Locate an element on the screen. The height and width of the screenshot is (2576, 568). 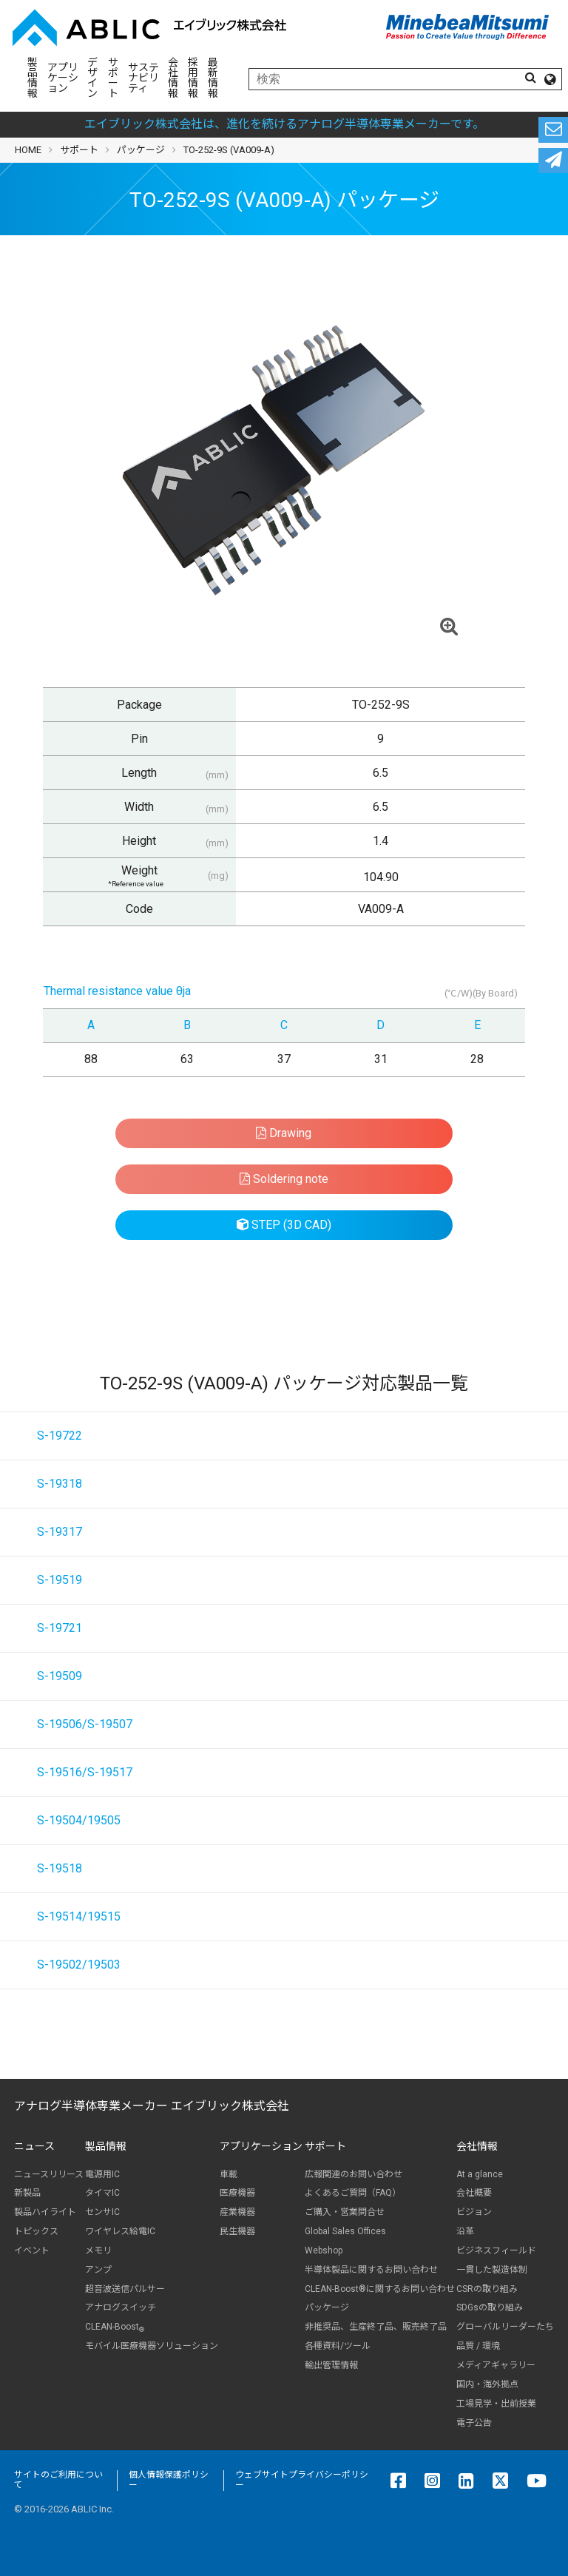
個人情報保護ポリシー is located at coordinates (169, 2479).